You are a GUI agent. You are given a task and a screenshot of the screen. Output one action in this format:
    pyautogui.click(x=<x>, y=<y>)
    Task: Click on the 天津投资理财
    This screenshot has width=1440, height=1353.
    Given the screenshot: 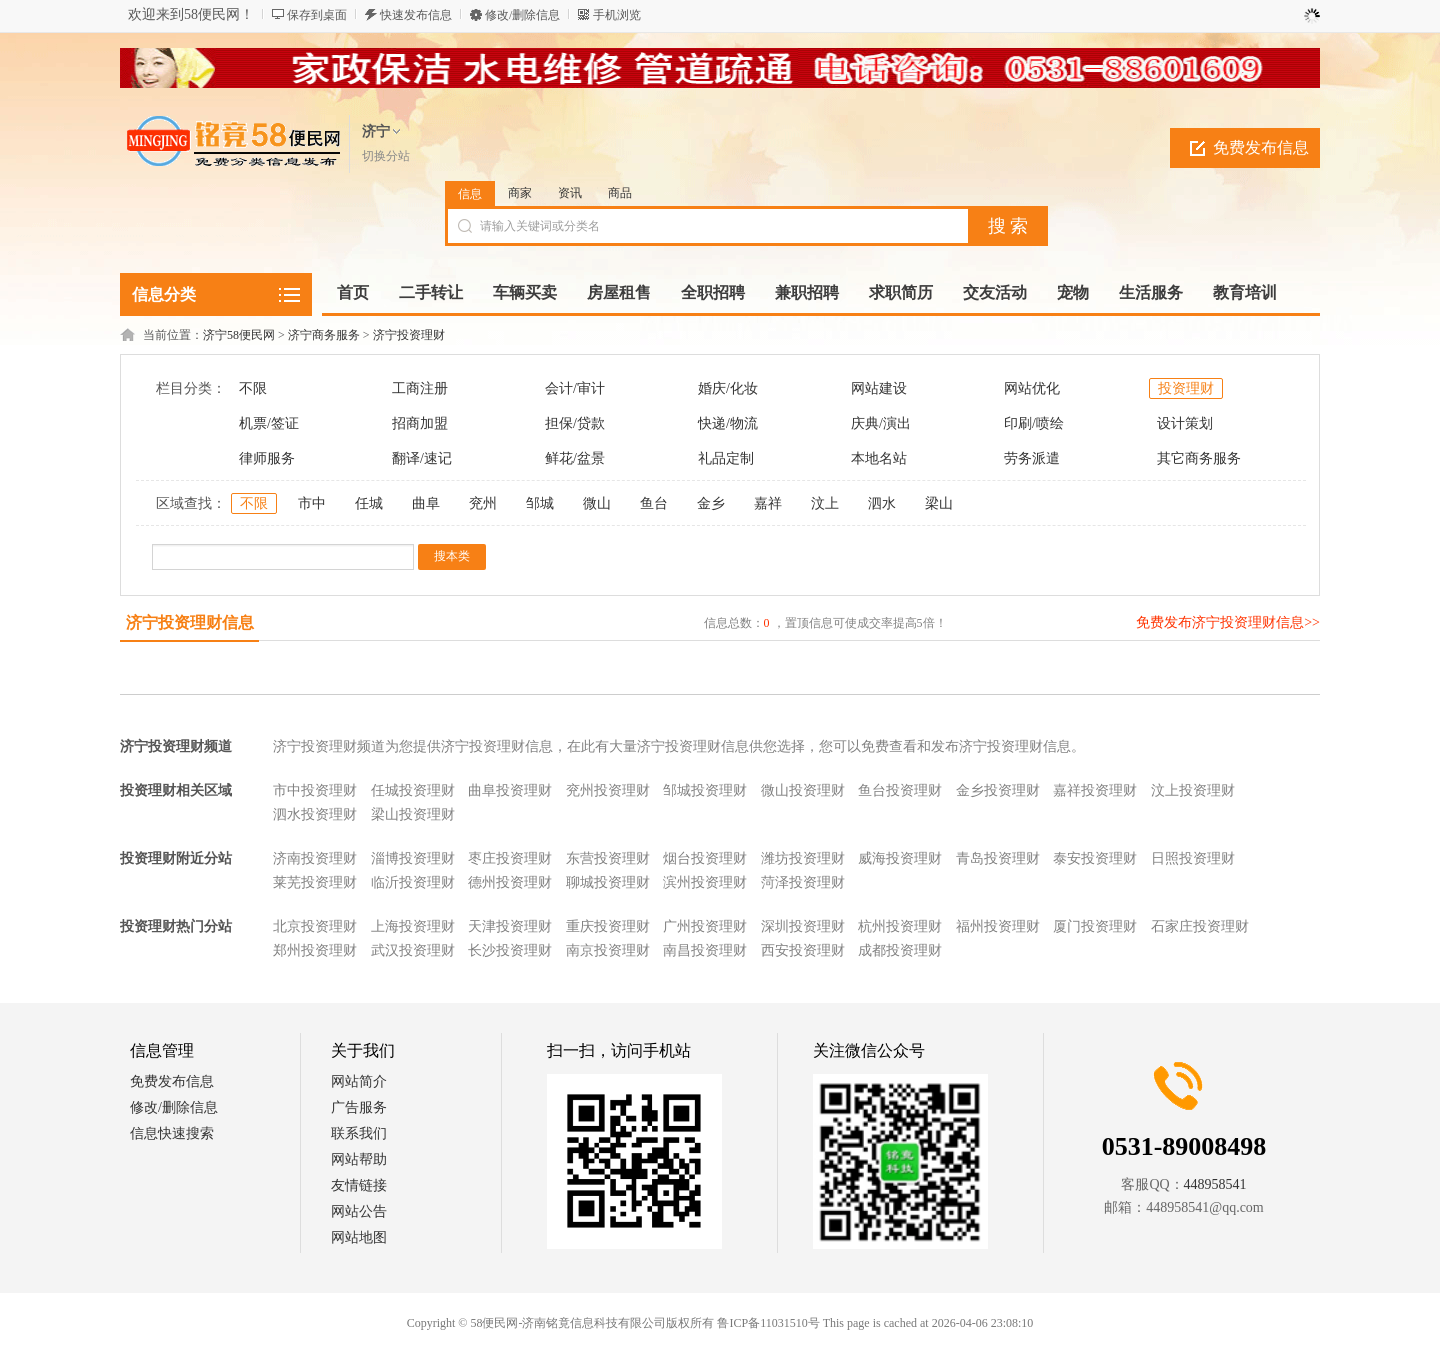 What is the action you would take?
    pyautogui.click(x=510, y=926)
    